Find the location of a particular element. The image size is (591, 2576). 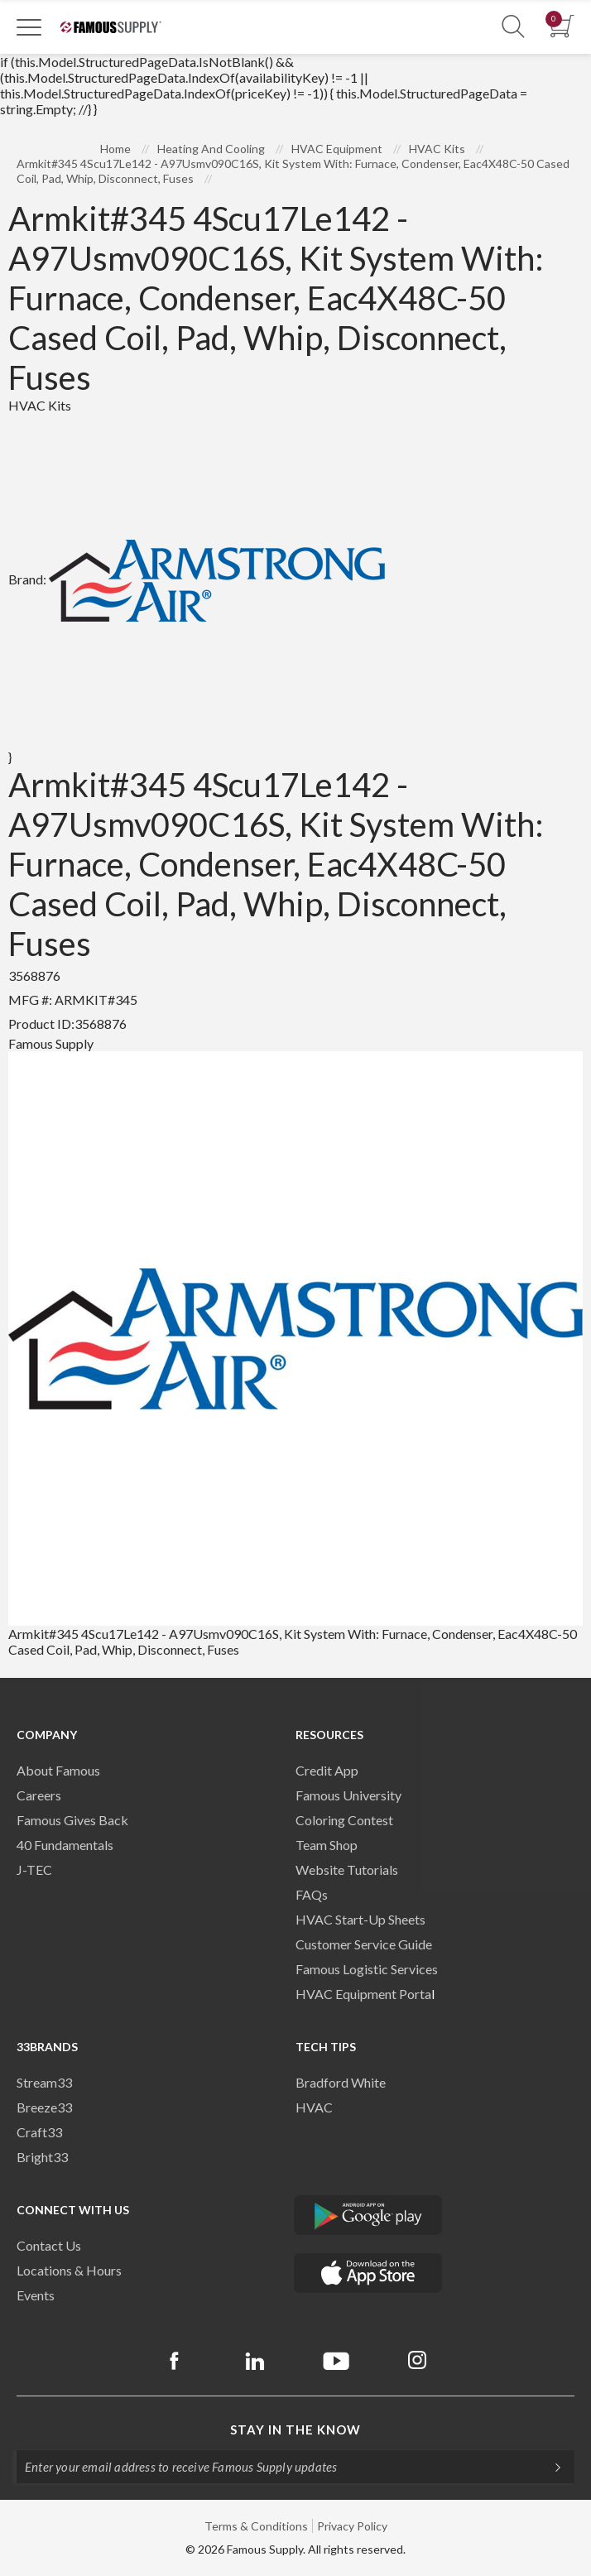

Customer Service Guide is located at coordinates (364, 1944).